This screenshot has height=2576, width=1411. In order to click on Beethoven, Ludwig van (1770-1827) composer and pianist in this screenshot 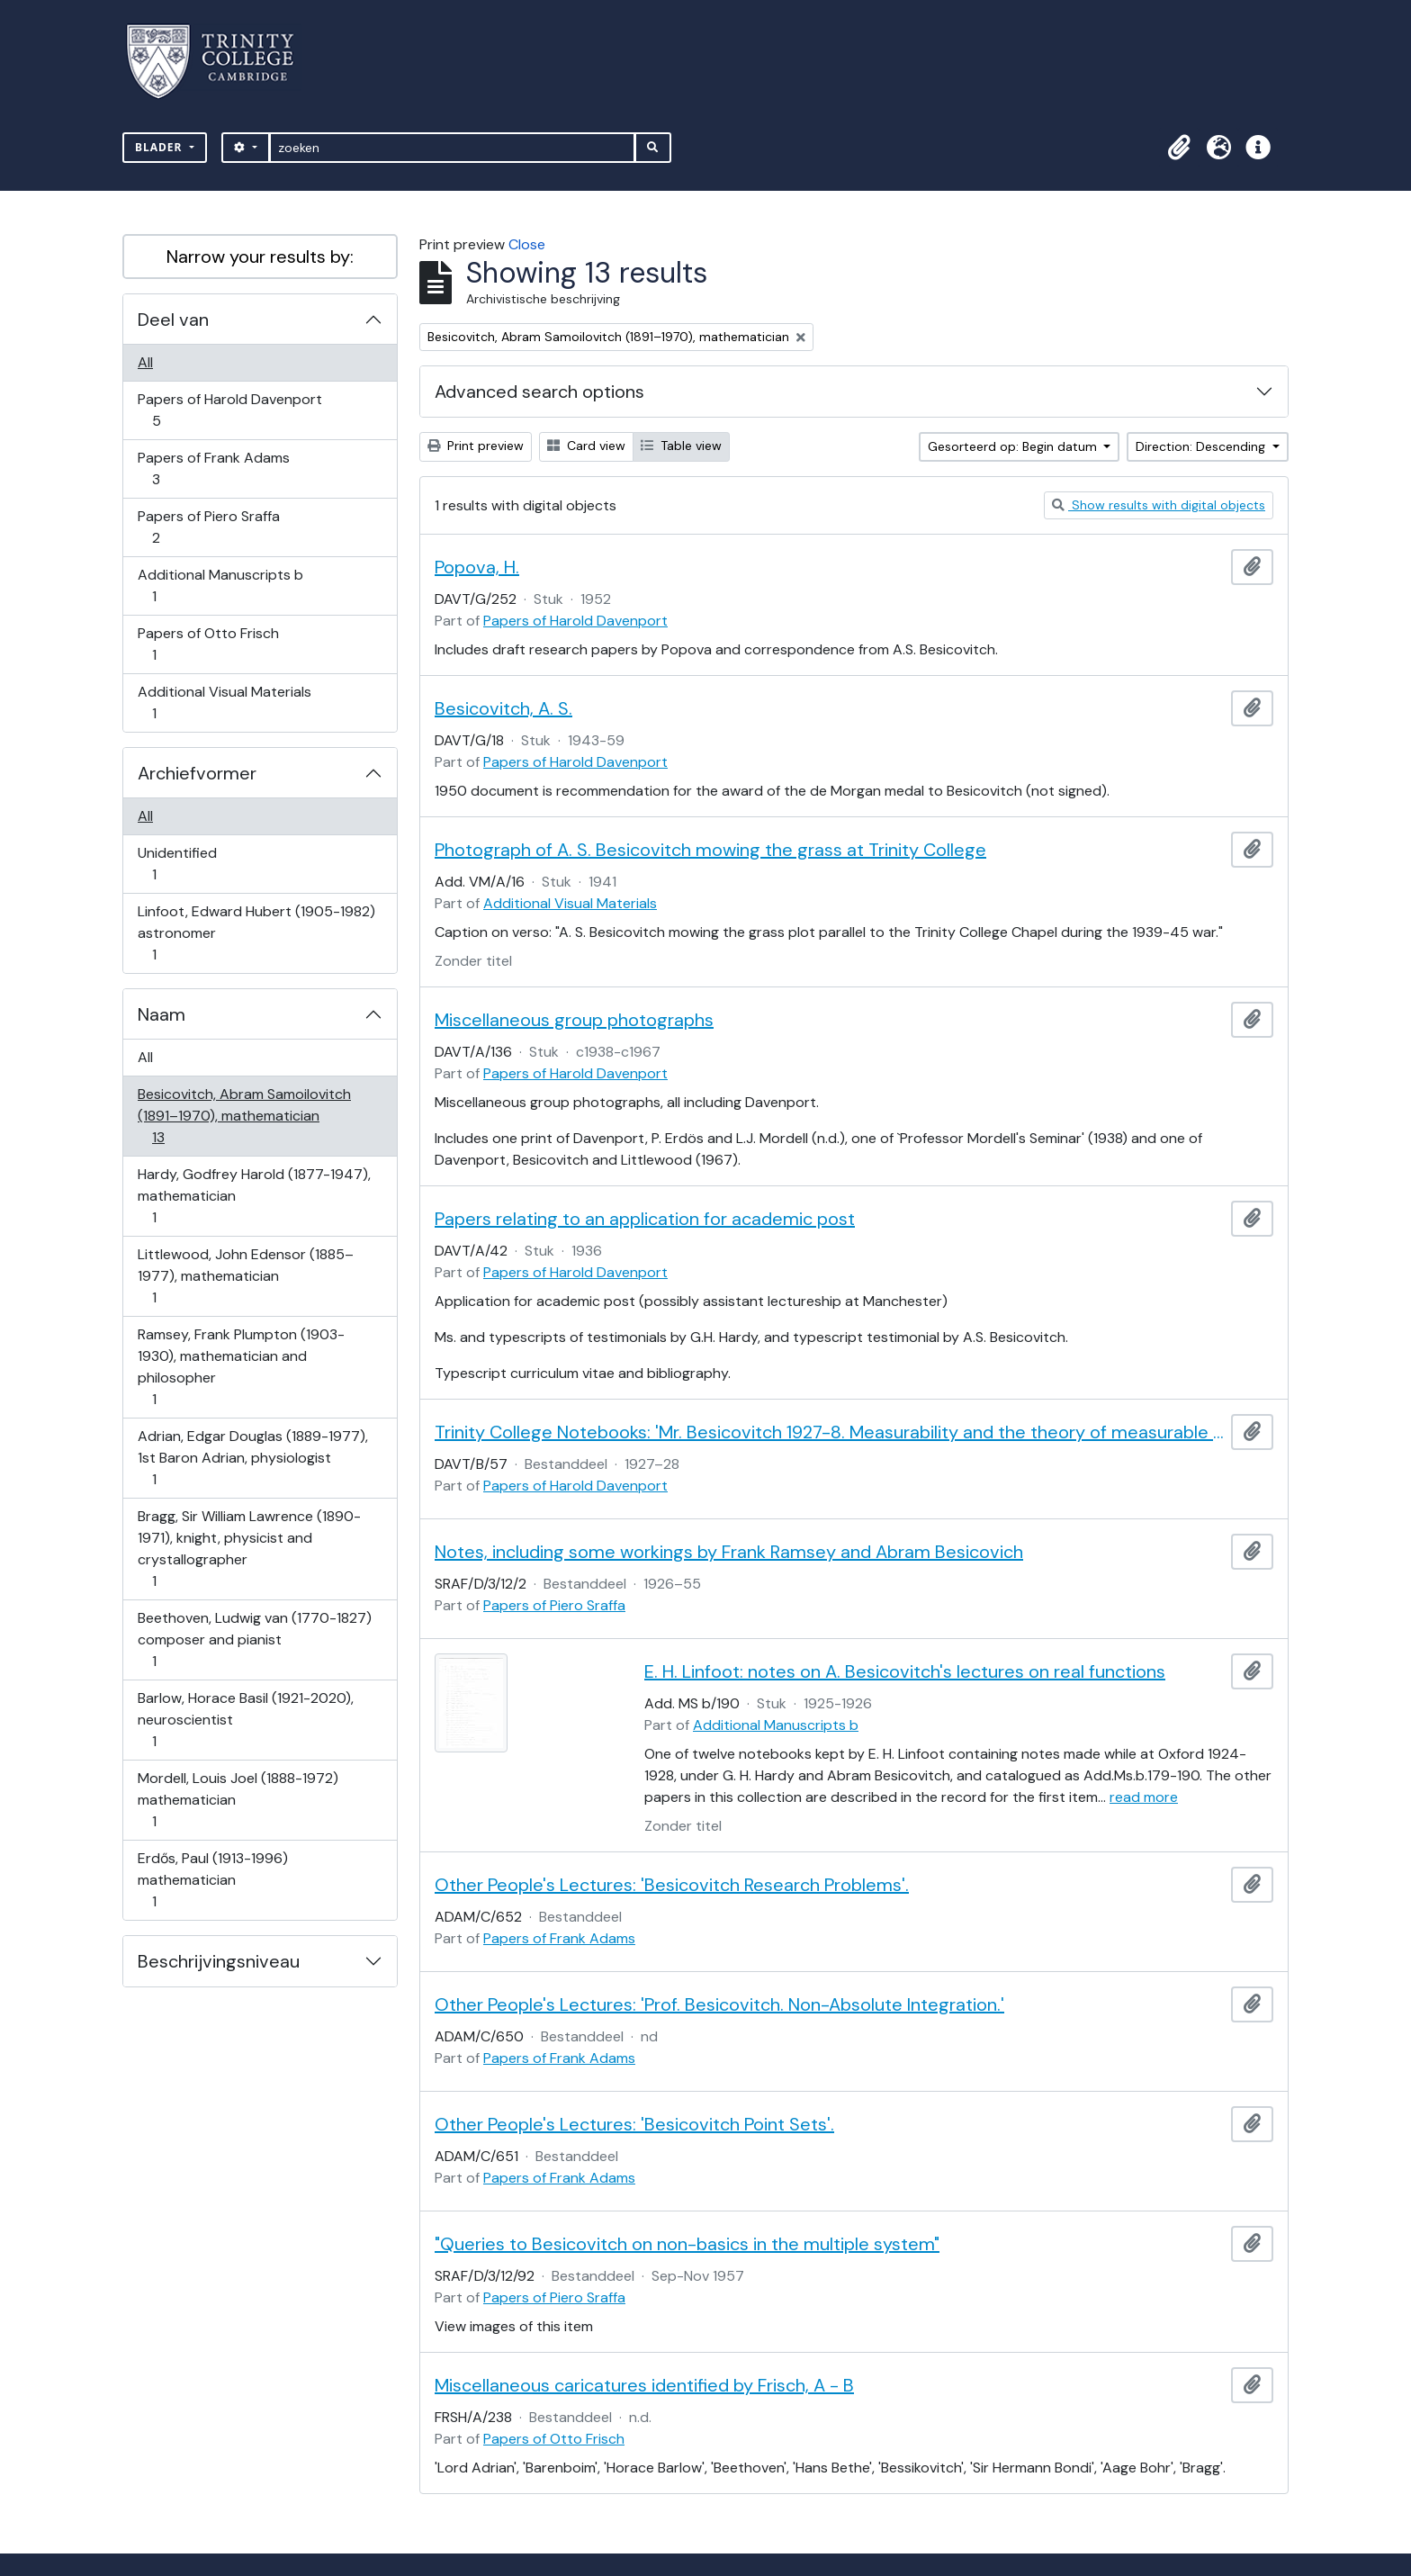, I will do `click(254, 1639)`.